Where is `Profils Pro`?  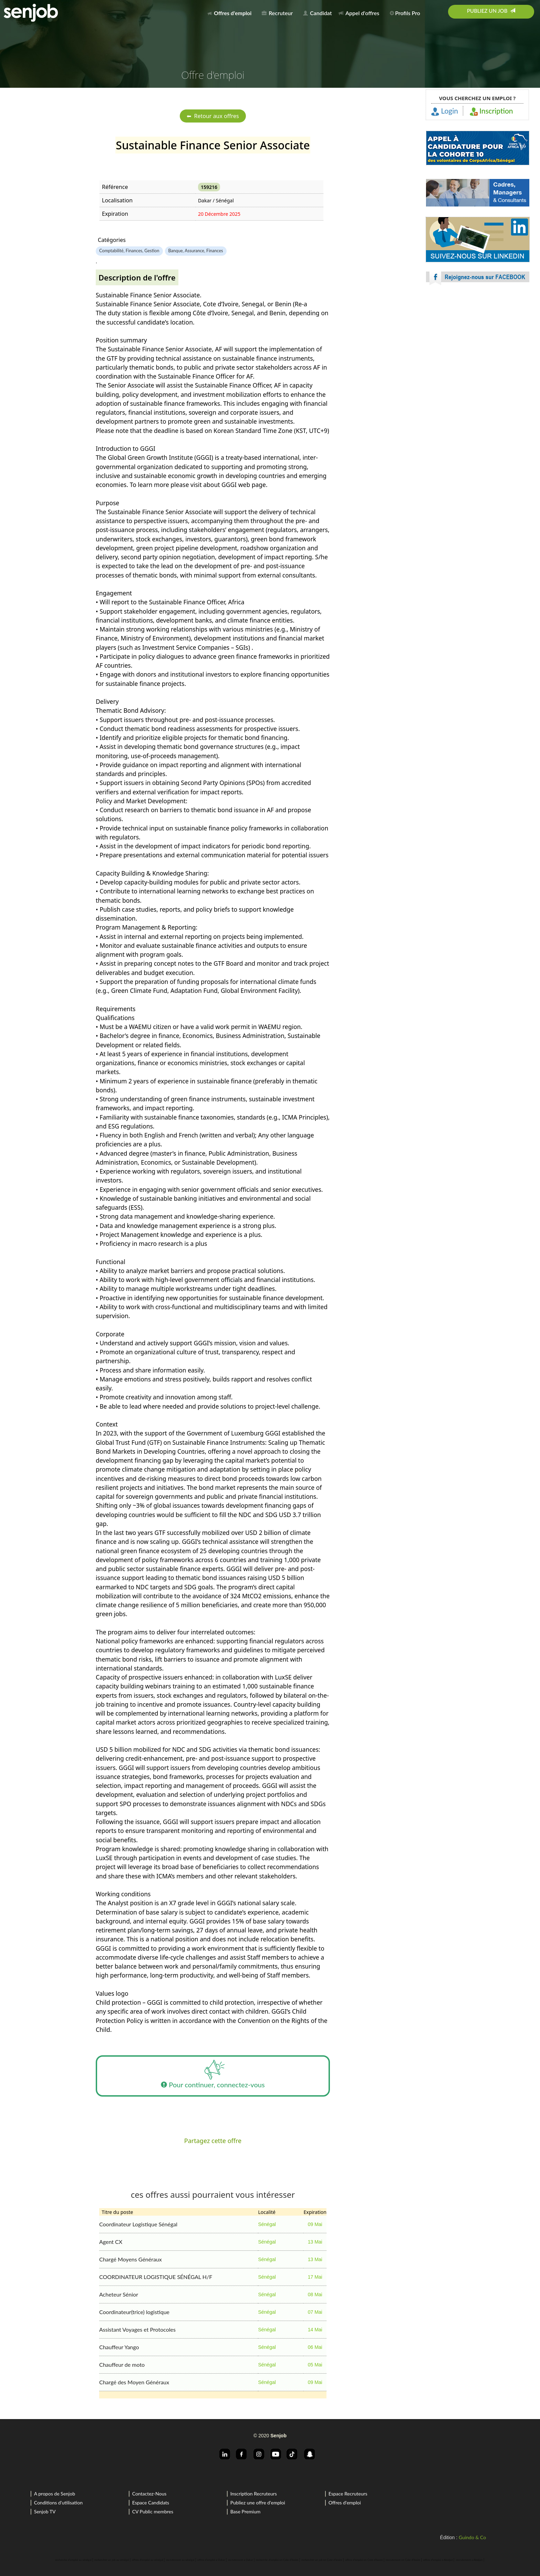 Profils Pro is located at coordinates (405, 13).